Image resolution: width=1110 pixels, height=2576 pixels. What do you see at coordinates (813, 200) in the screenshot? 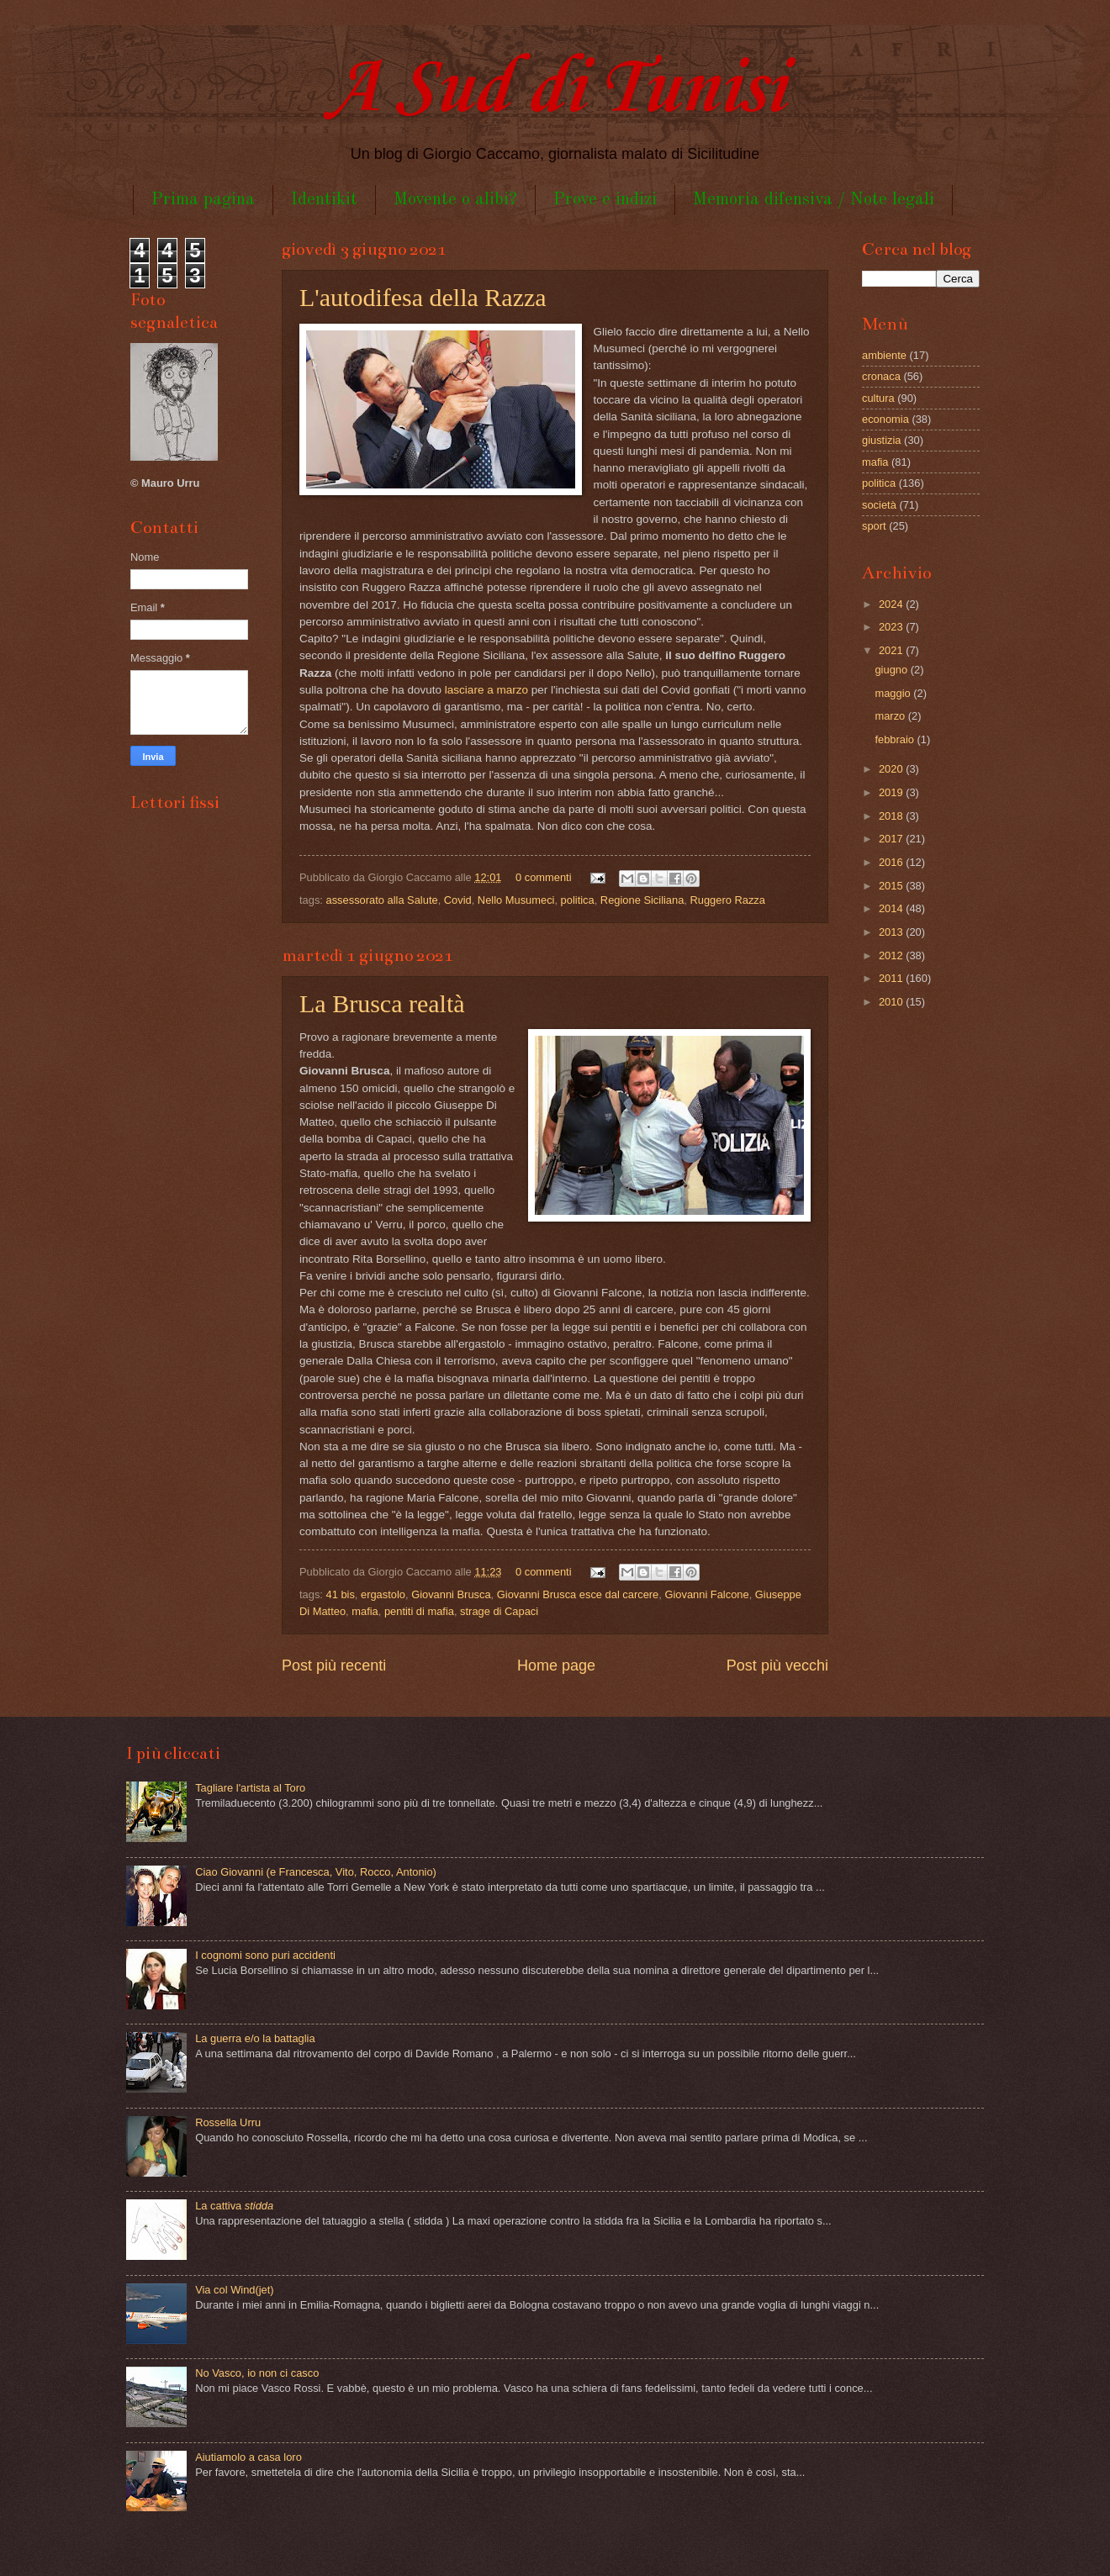
I see `Memoria difensiva / Note legali` at bounding box center [813, 200].